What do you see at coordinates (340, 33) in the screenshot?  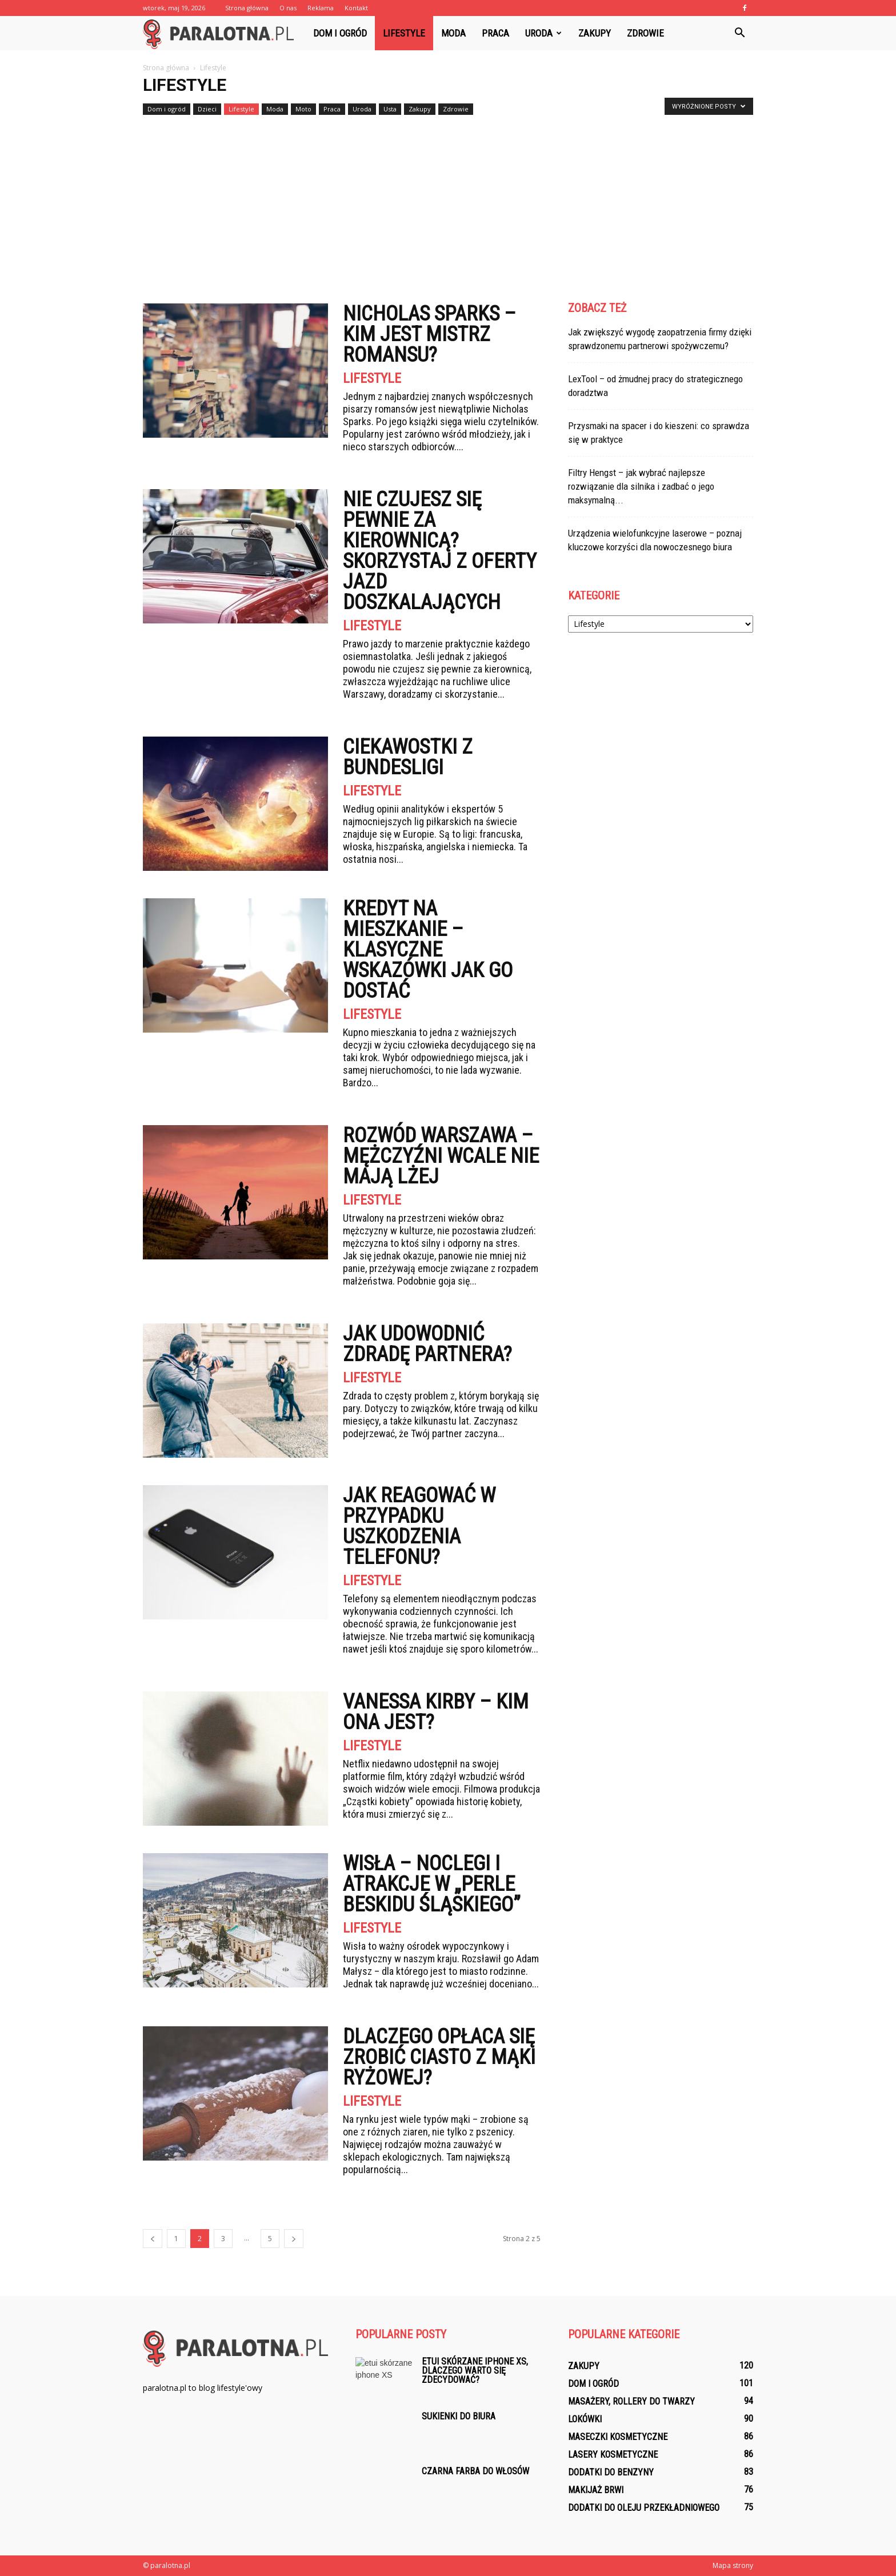 I see `Dom i ogród` at bounding box center [340, 33].